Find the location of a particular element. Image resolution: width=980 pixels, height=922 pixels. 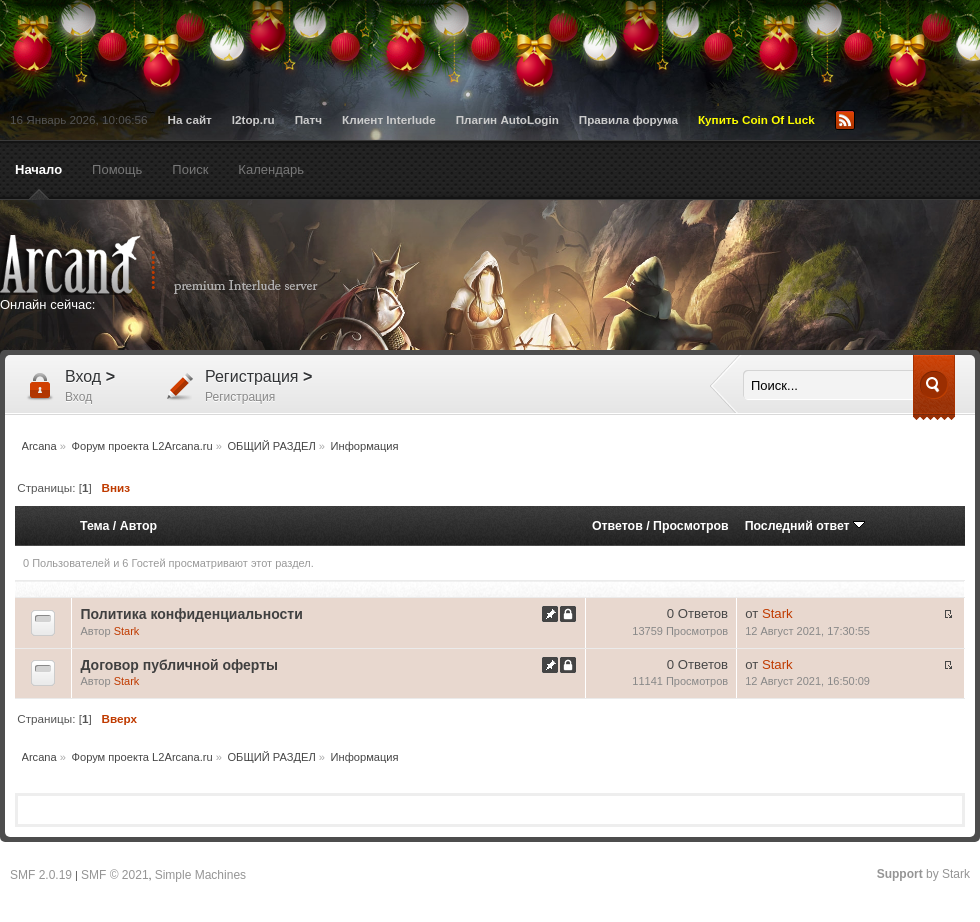

Клиент Interlude is located at coordinates (389, 119).